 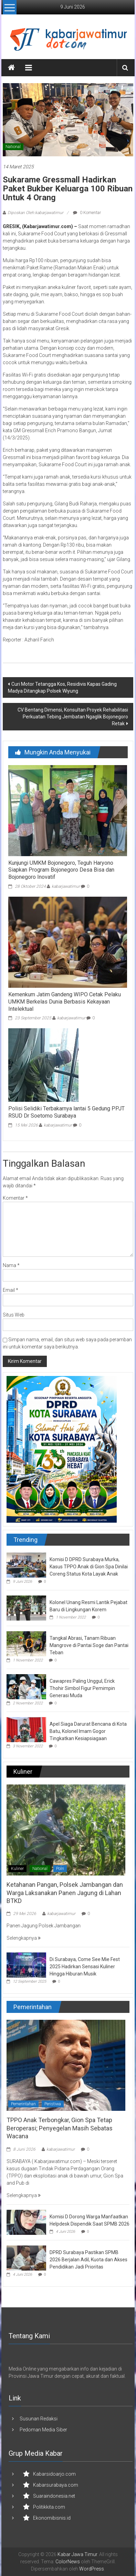 What do you see at coordinates (87, 212) in the screenshot?
I see `0 Komentar` at bounding box center [87, 212].